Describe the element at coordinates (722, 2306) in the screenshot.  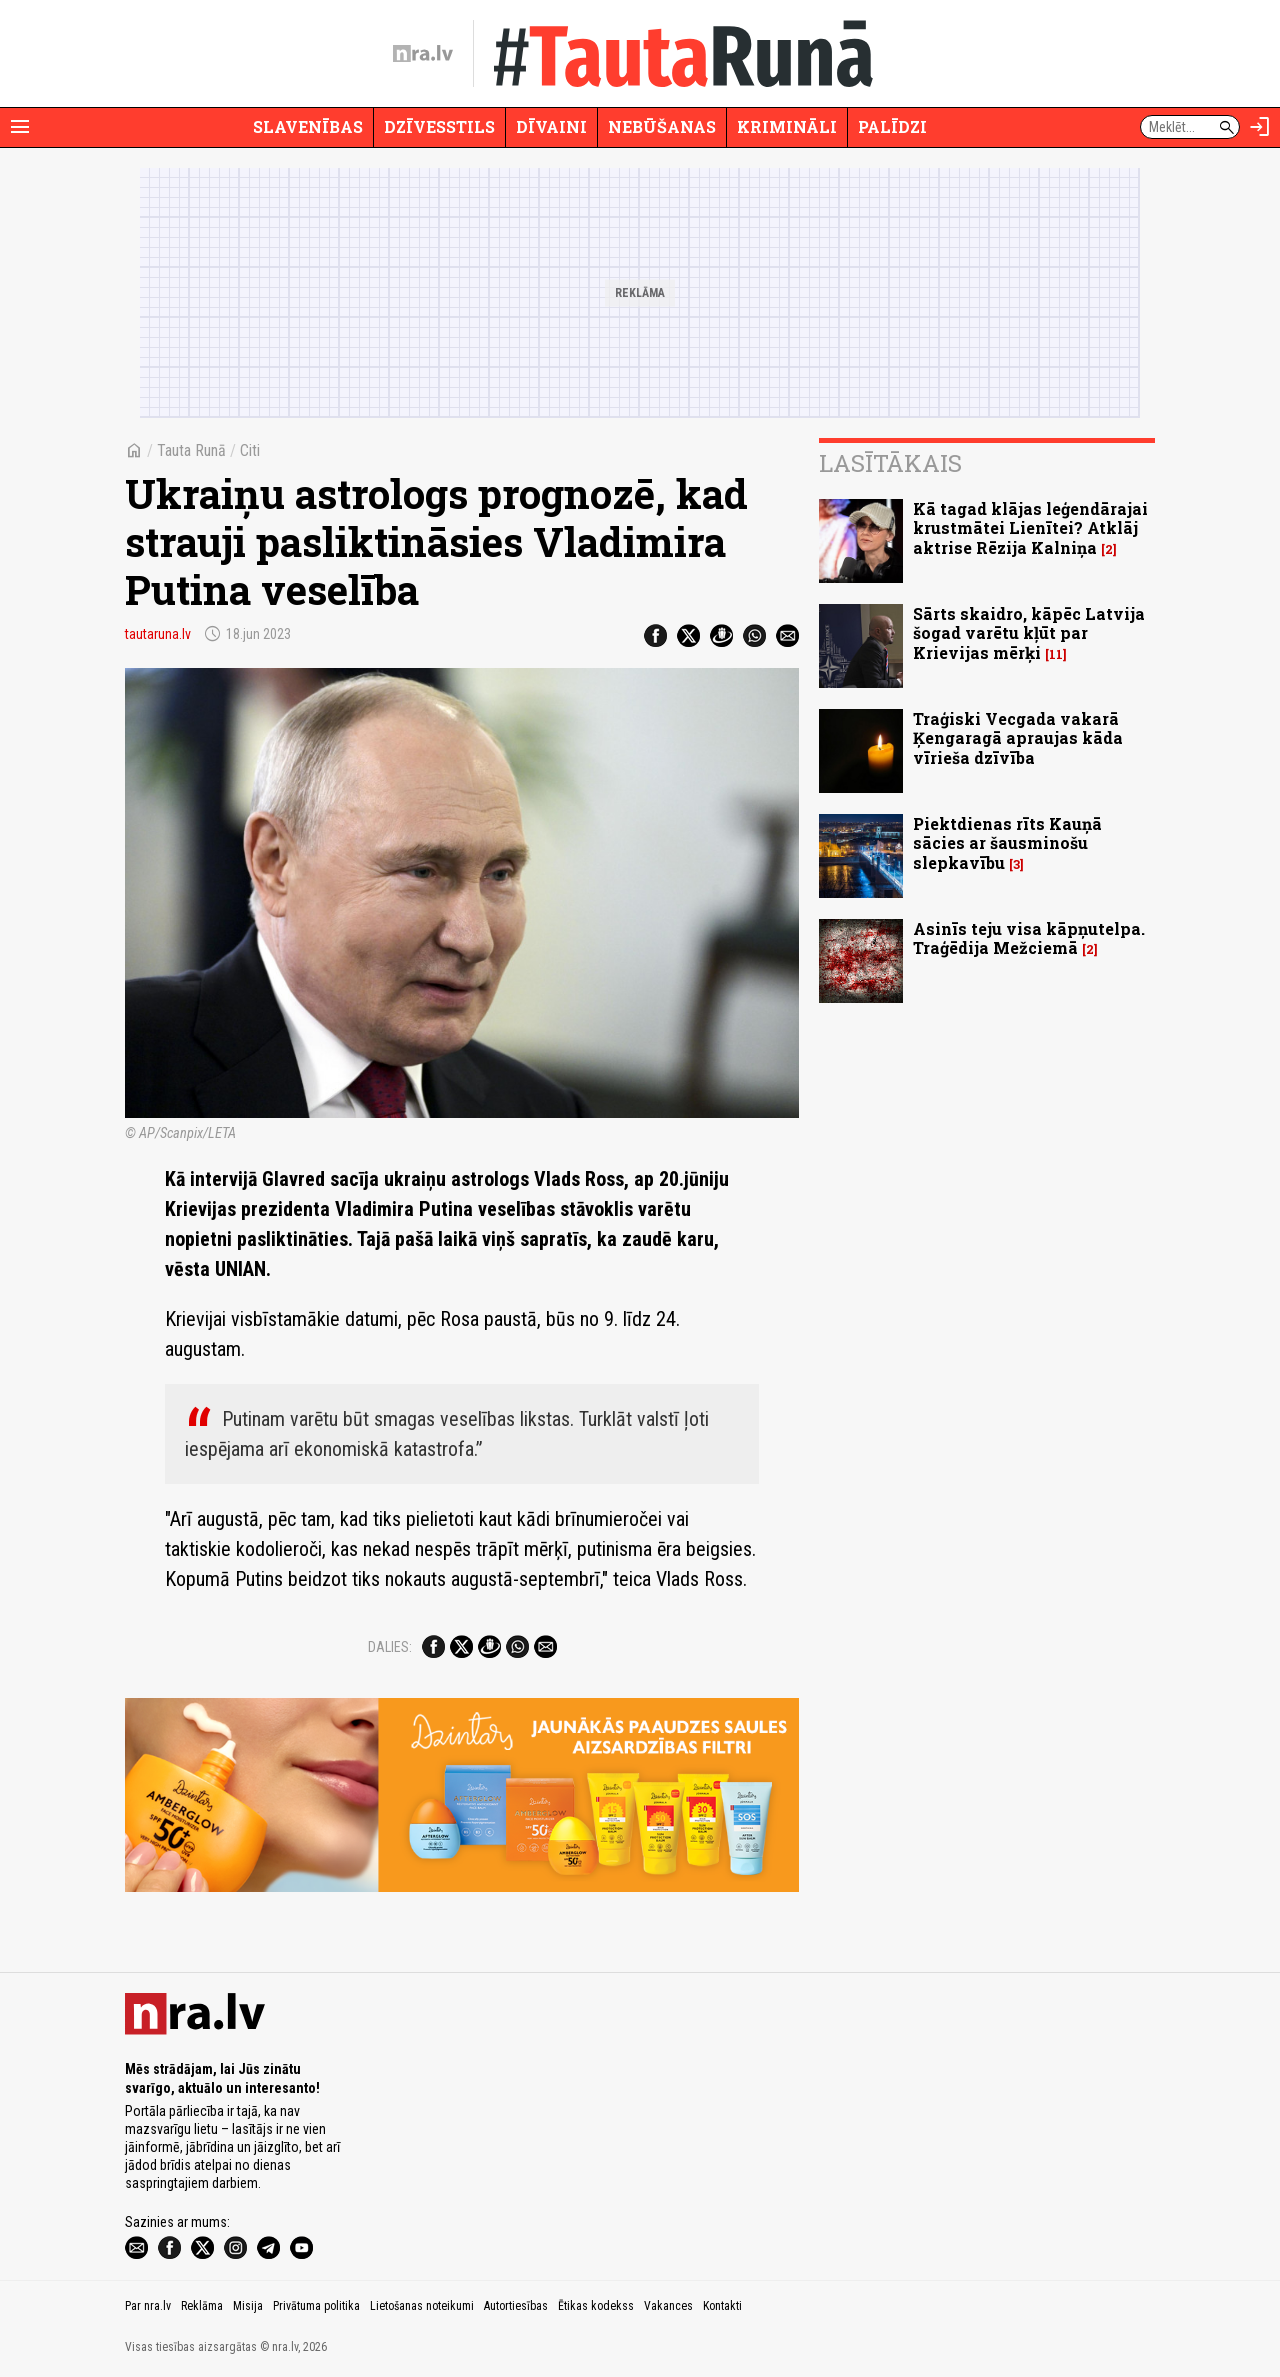
I see `Kontakti` at that location.